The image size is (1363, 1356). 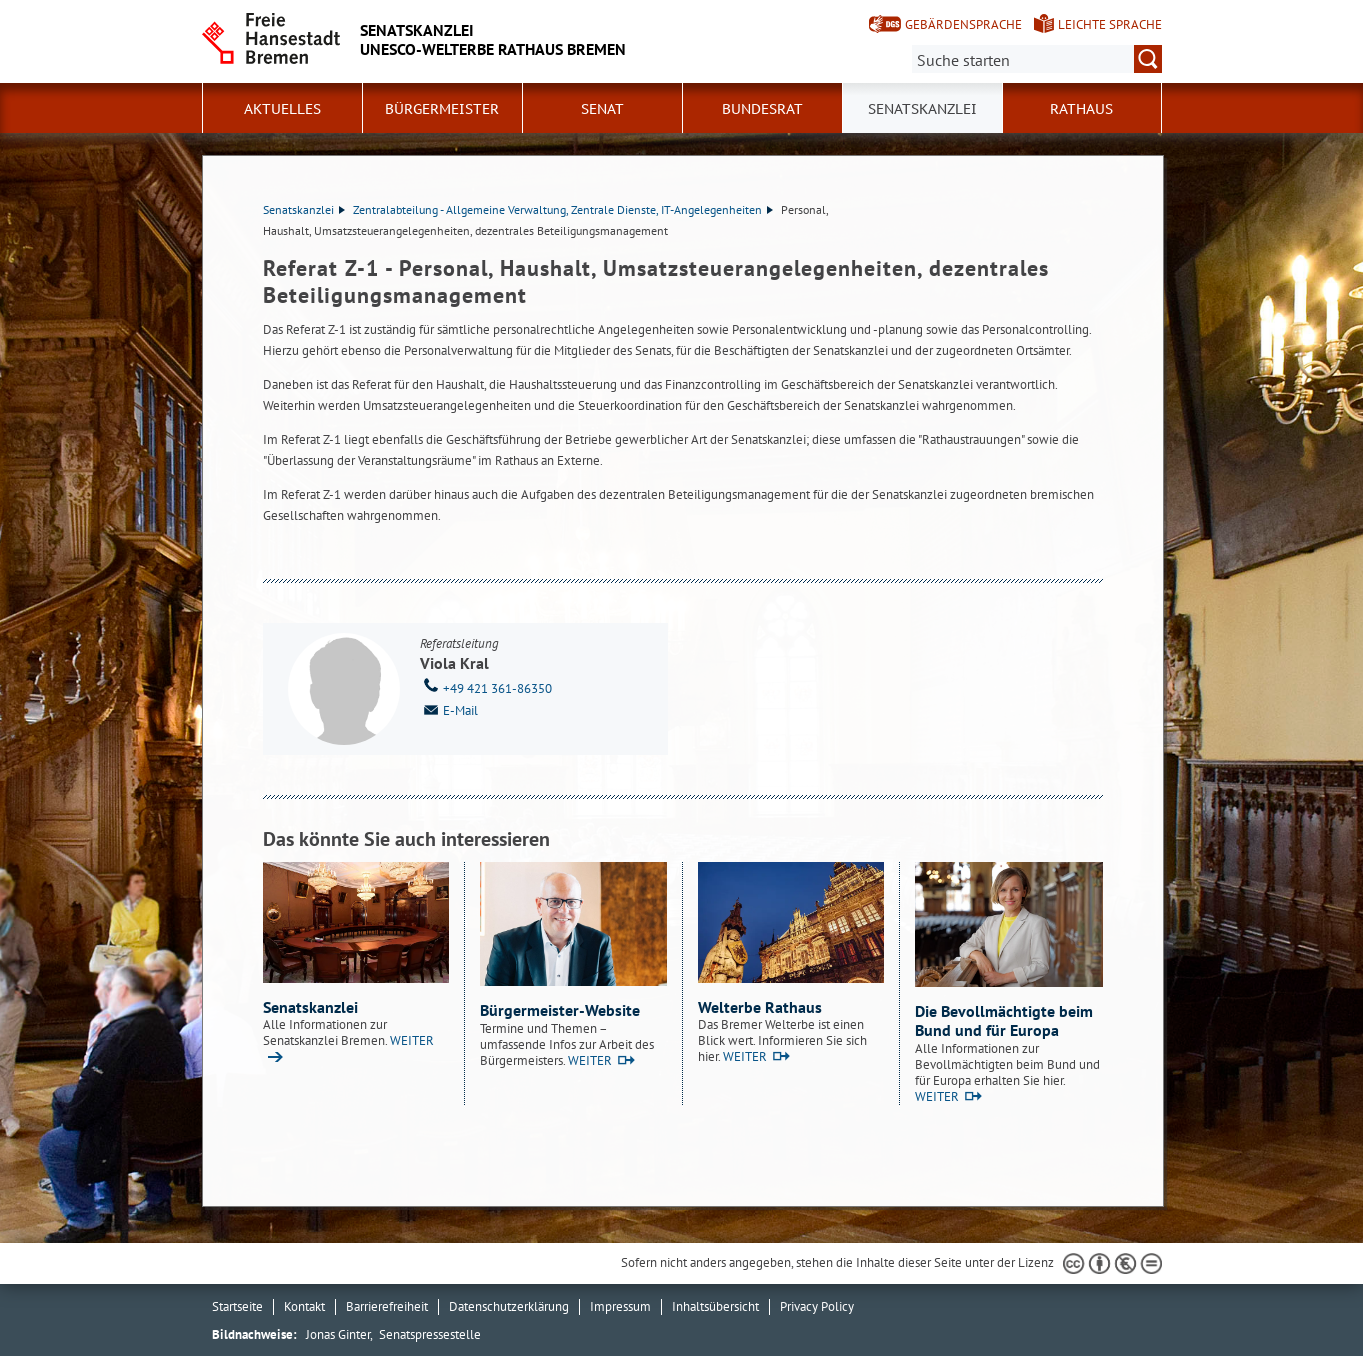 I want to click on Zentralabteilung - Allgemeine Verwaltung, Zentrale Dienste, IT-Angelegenheiten, so click(x=563, y=209).